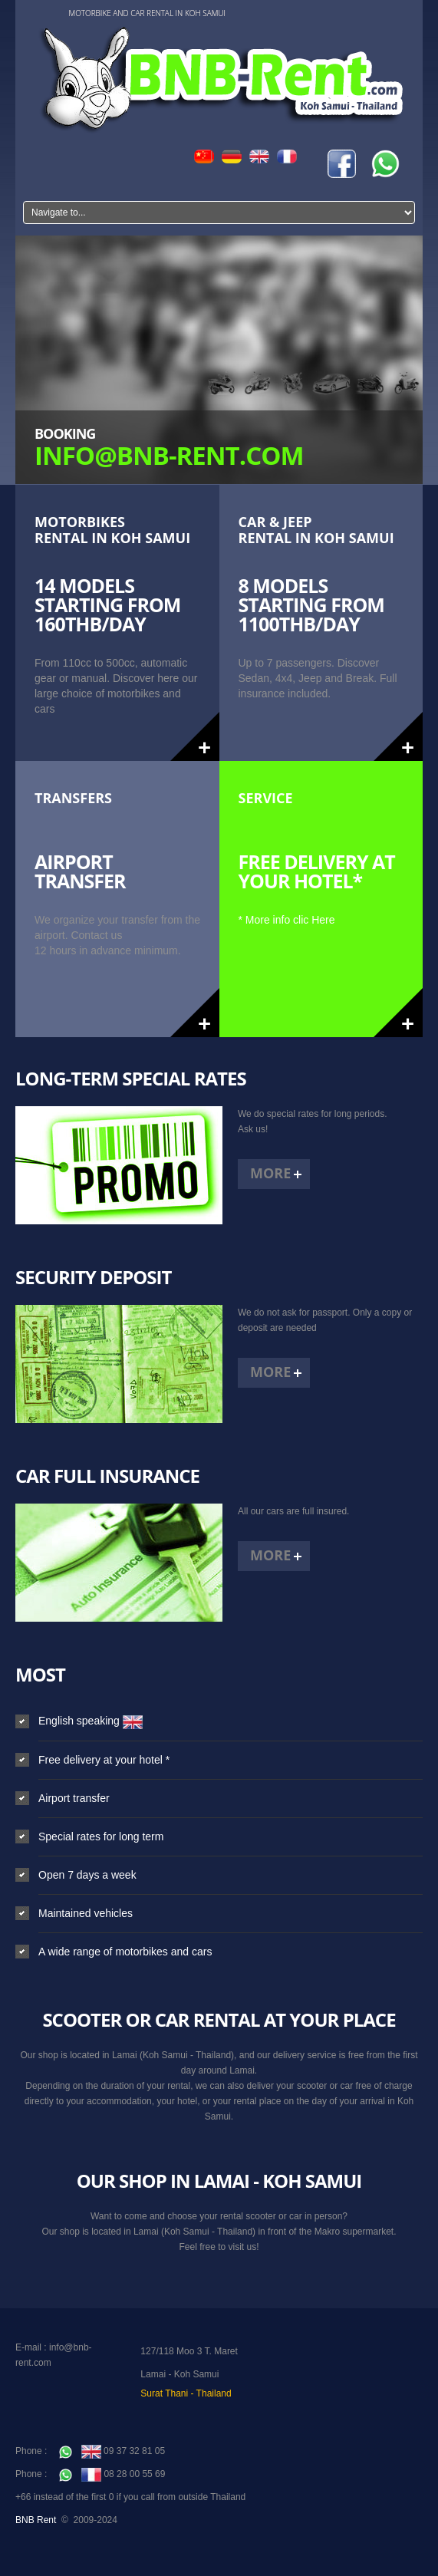 The width and height of the screenshot is (438, 2576). I want to click on Open 7 days a week, so click(87, 1875).